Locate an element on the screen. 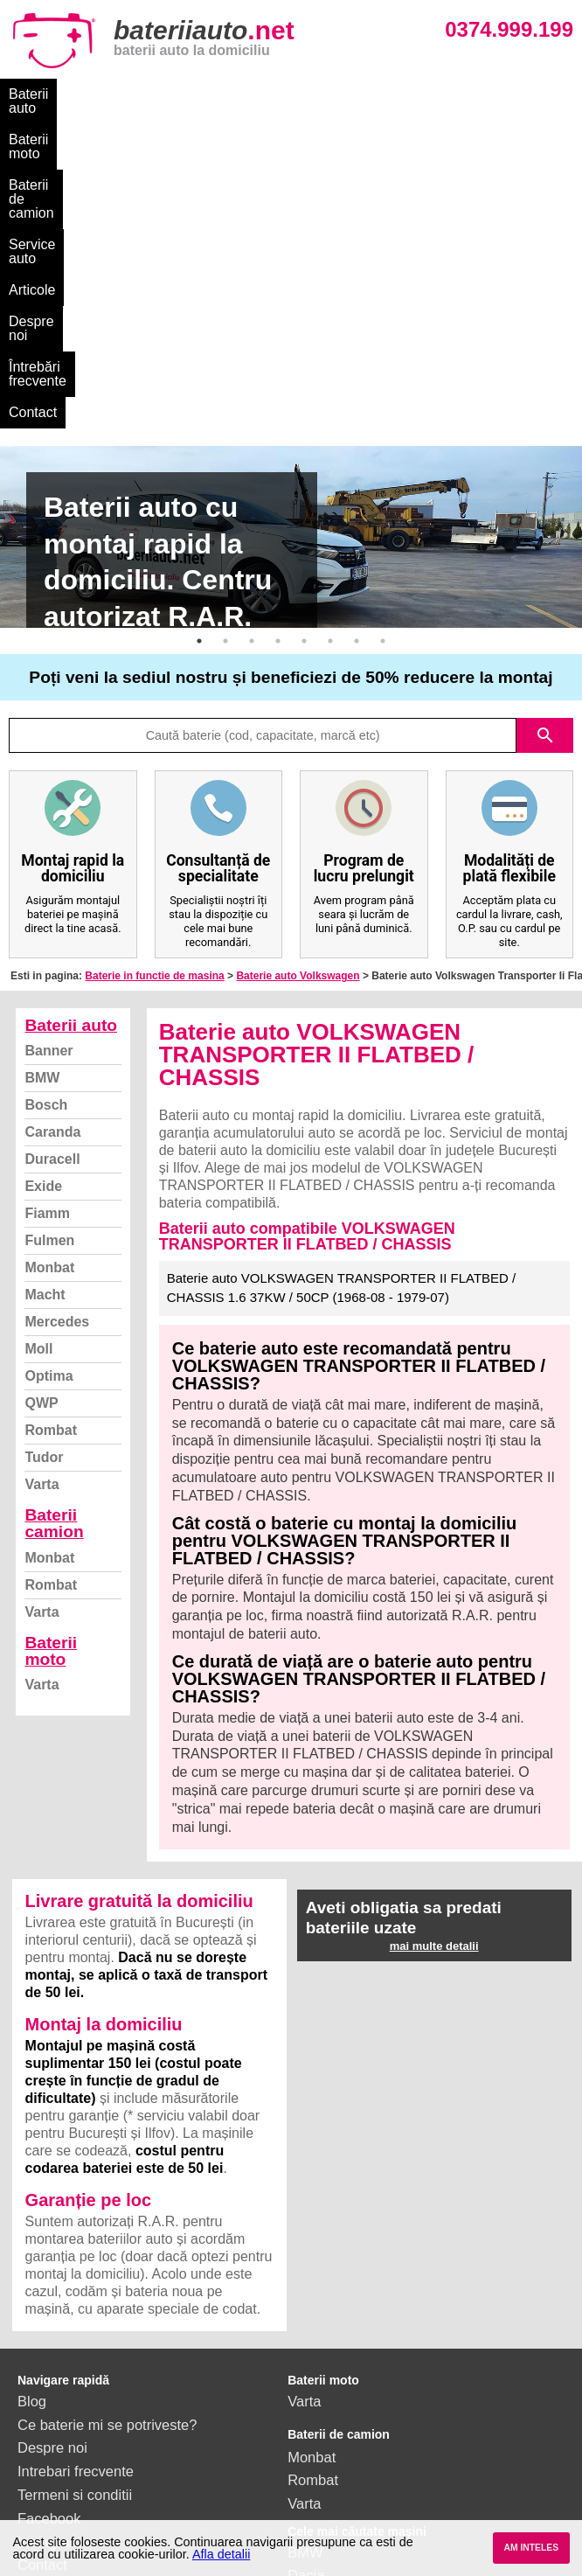 This screenshot has height=2576, width=582. Exide is located at coordinates (43, 899).